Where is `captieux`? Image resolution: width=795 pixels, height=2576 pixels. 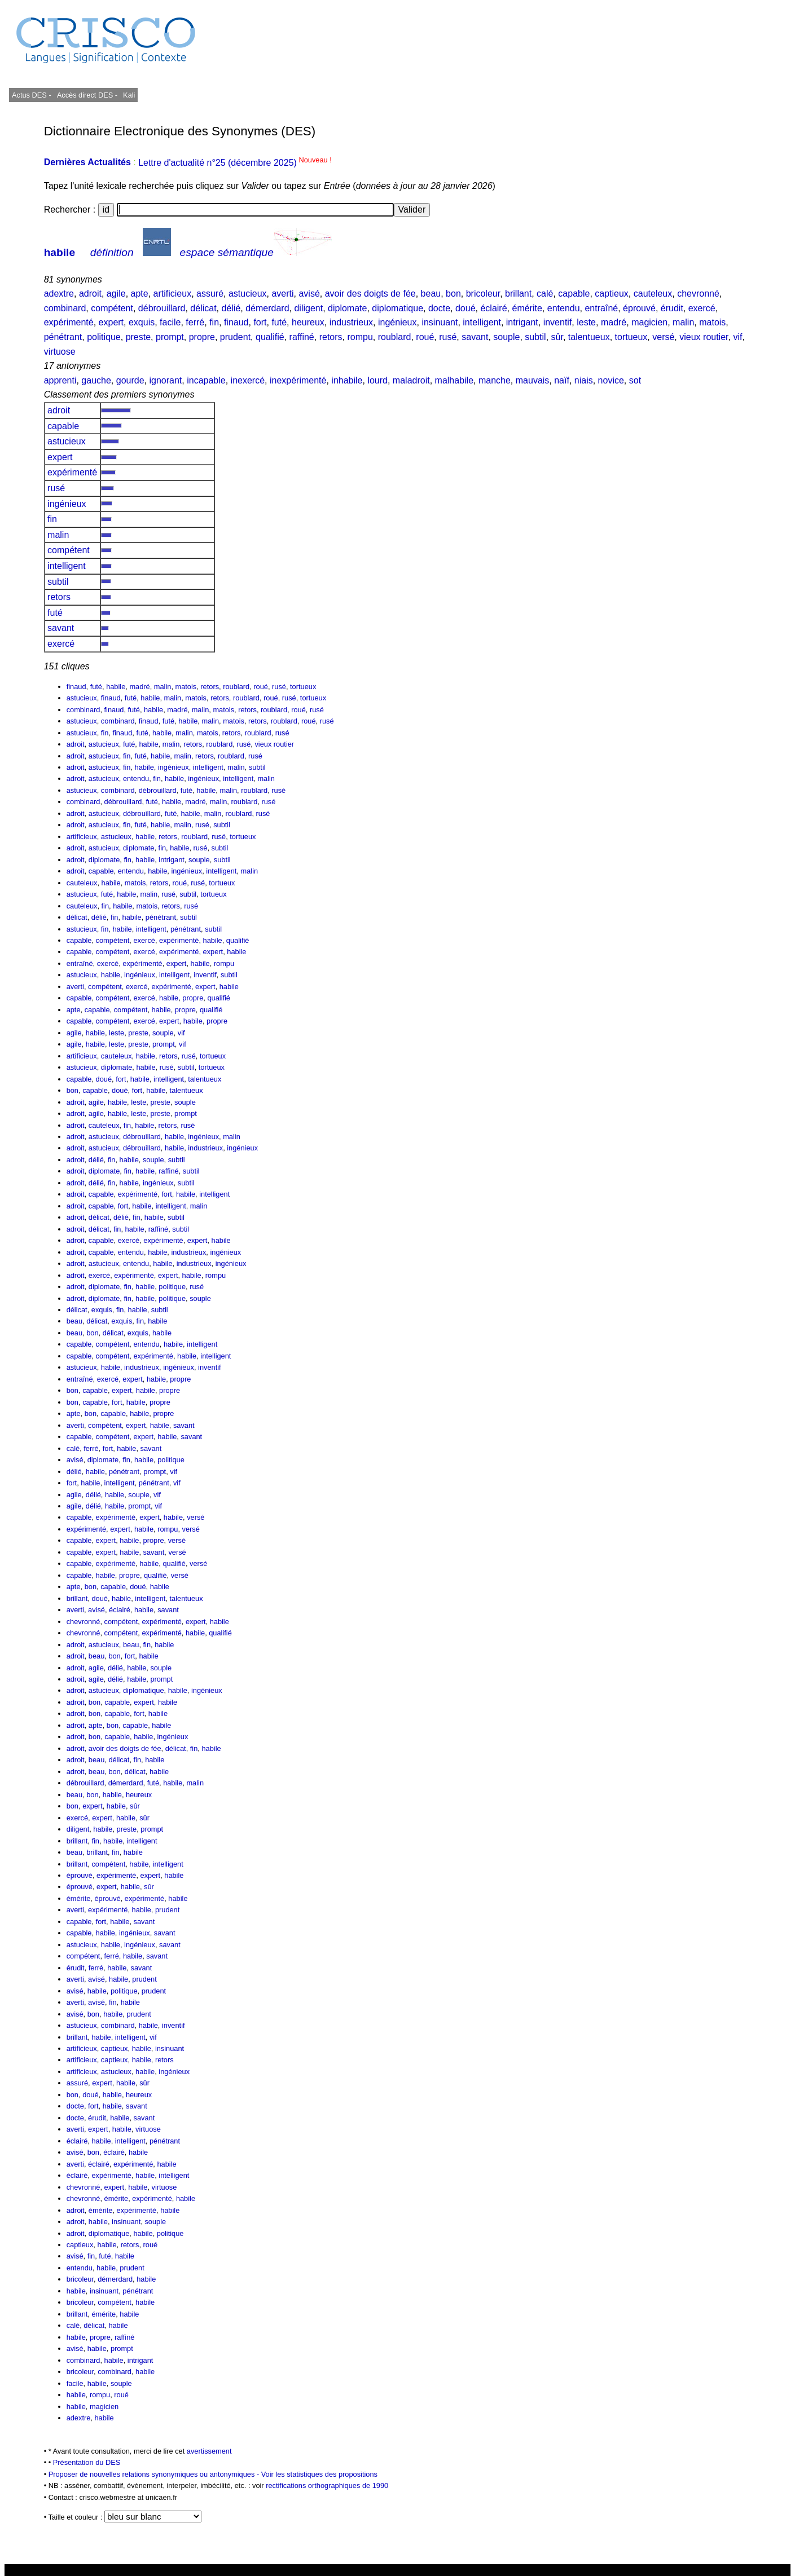 captieux is located at coordinates (612, 293).